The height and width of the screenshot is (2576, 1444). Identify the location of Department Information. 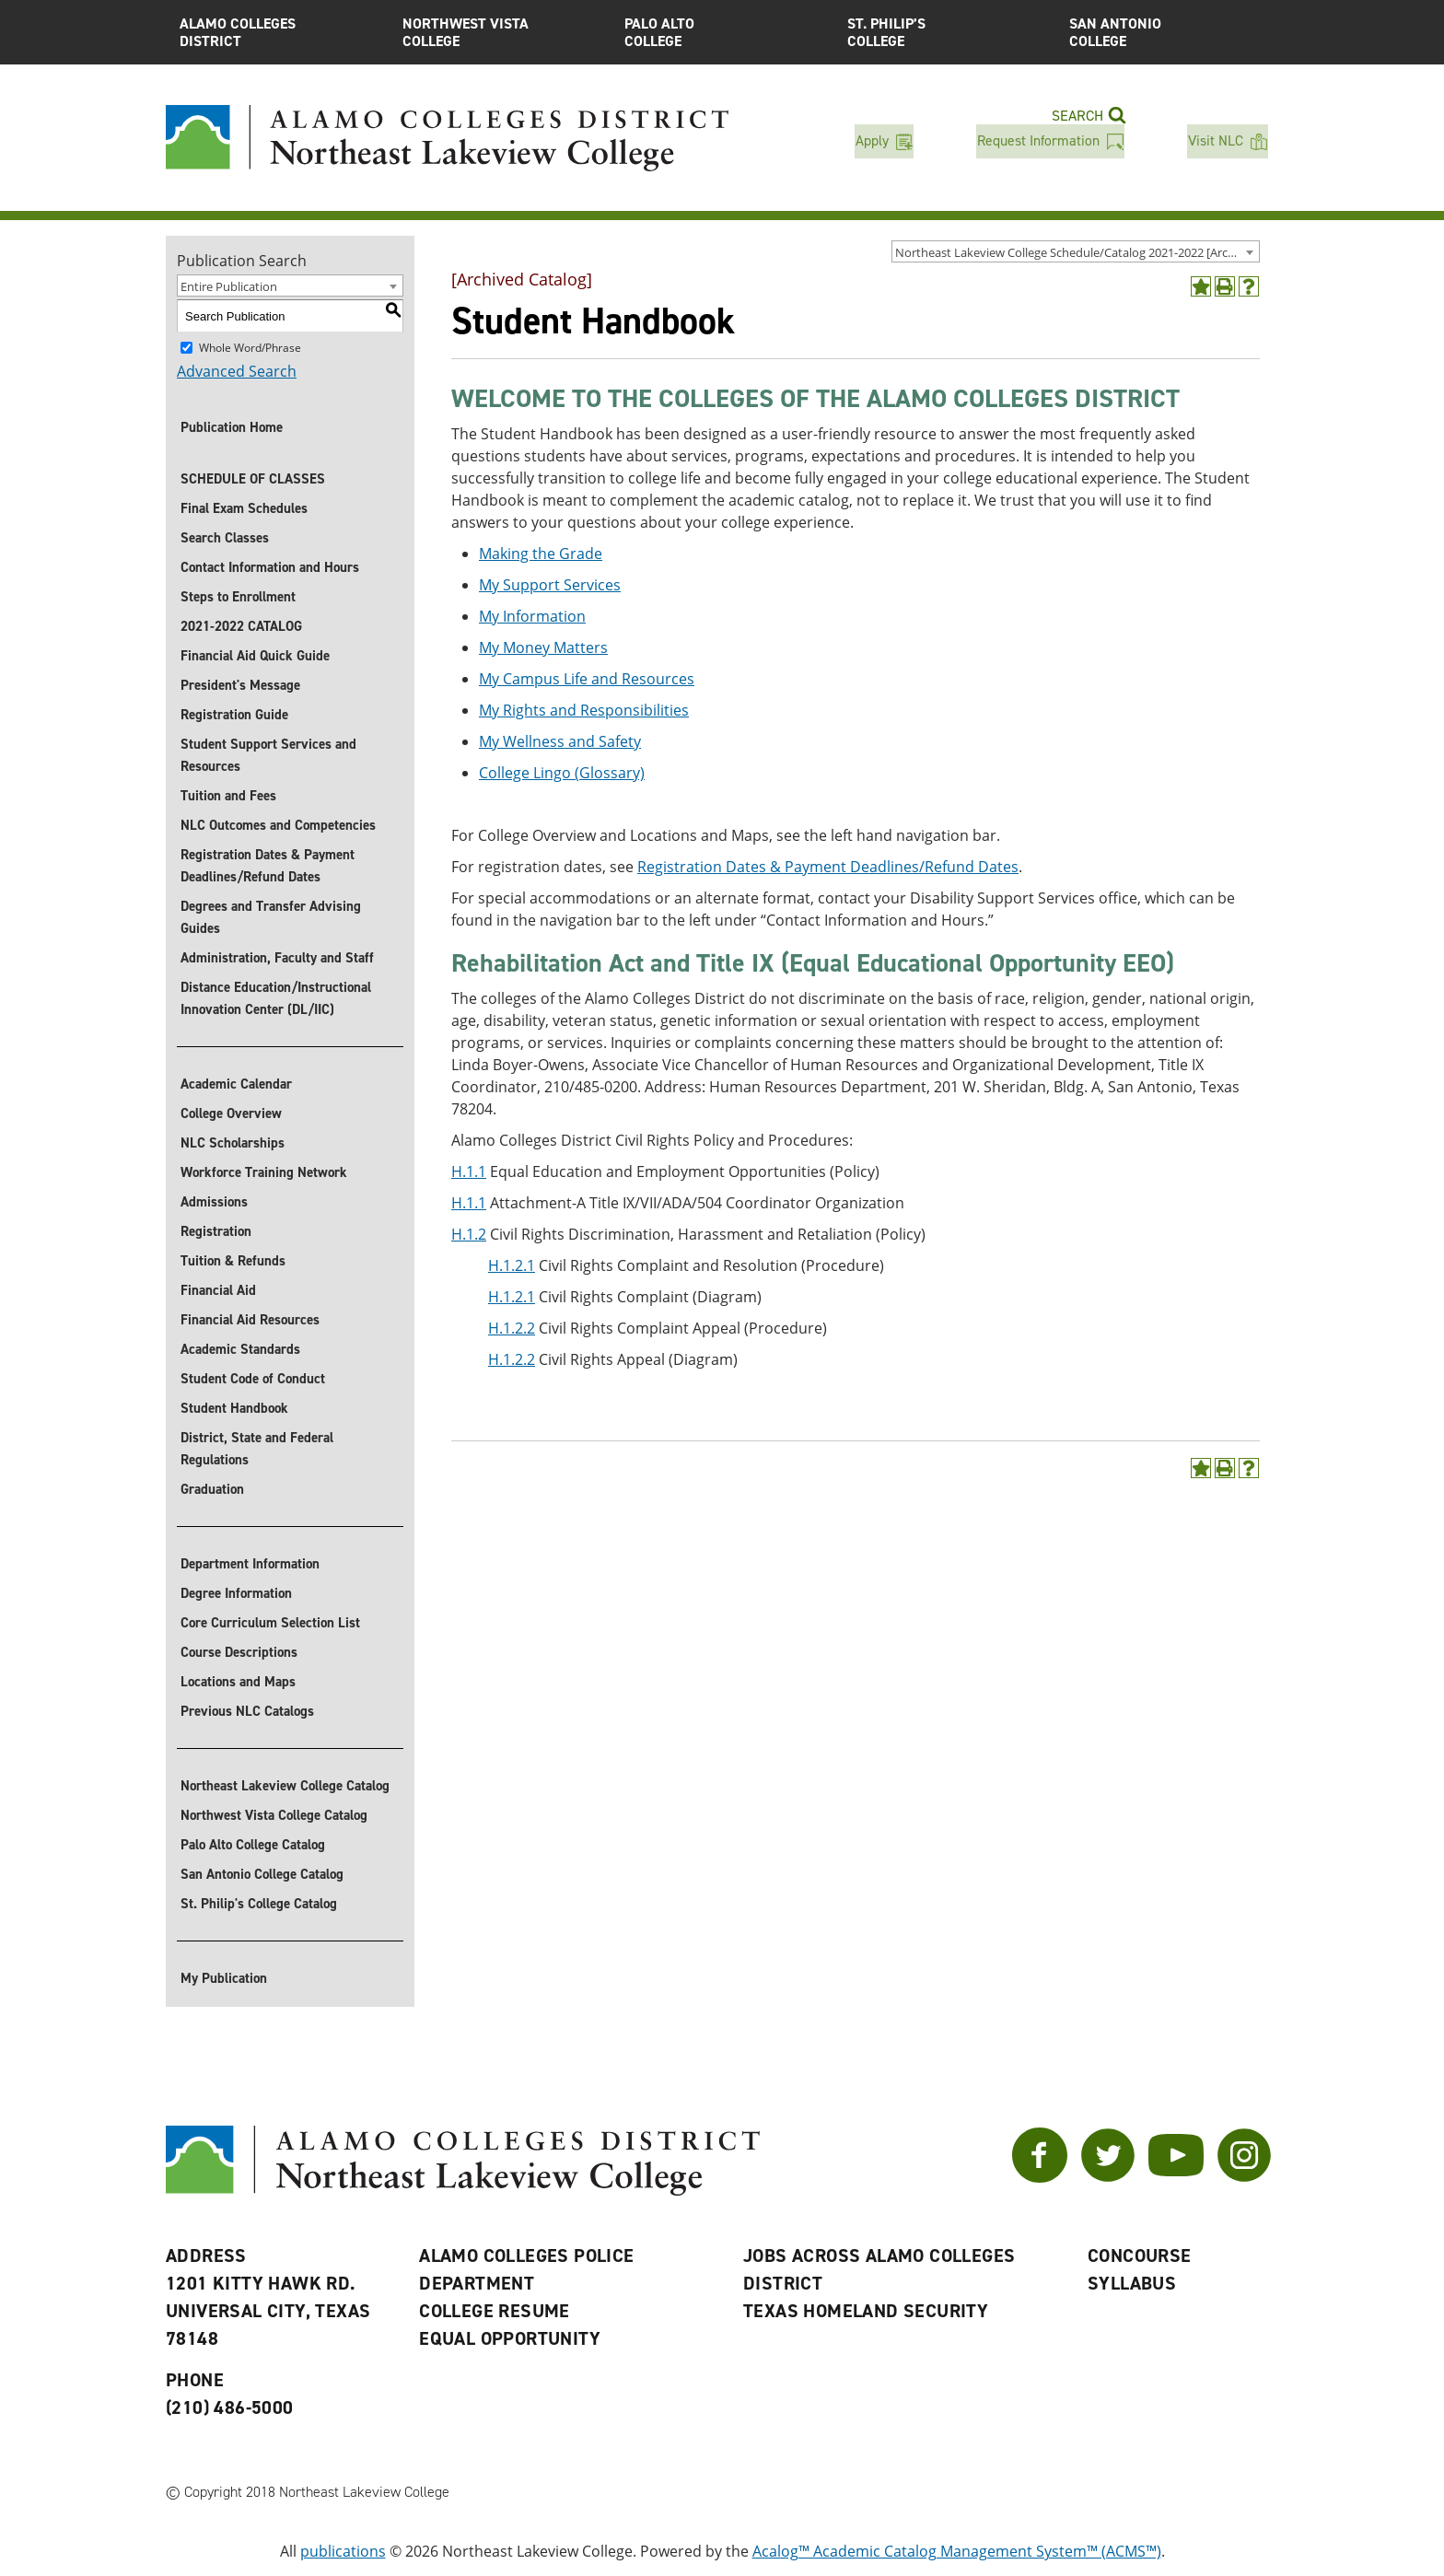
(250, 1564).